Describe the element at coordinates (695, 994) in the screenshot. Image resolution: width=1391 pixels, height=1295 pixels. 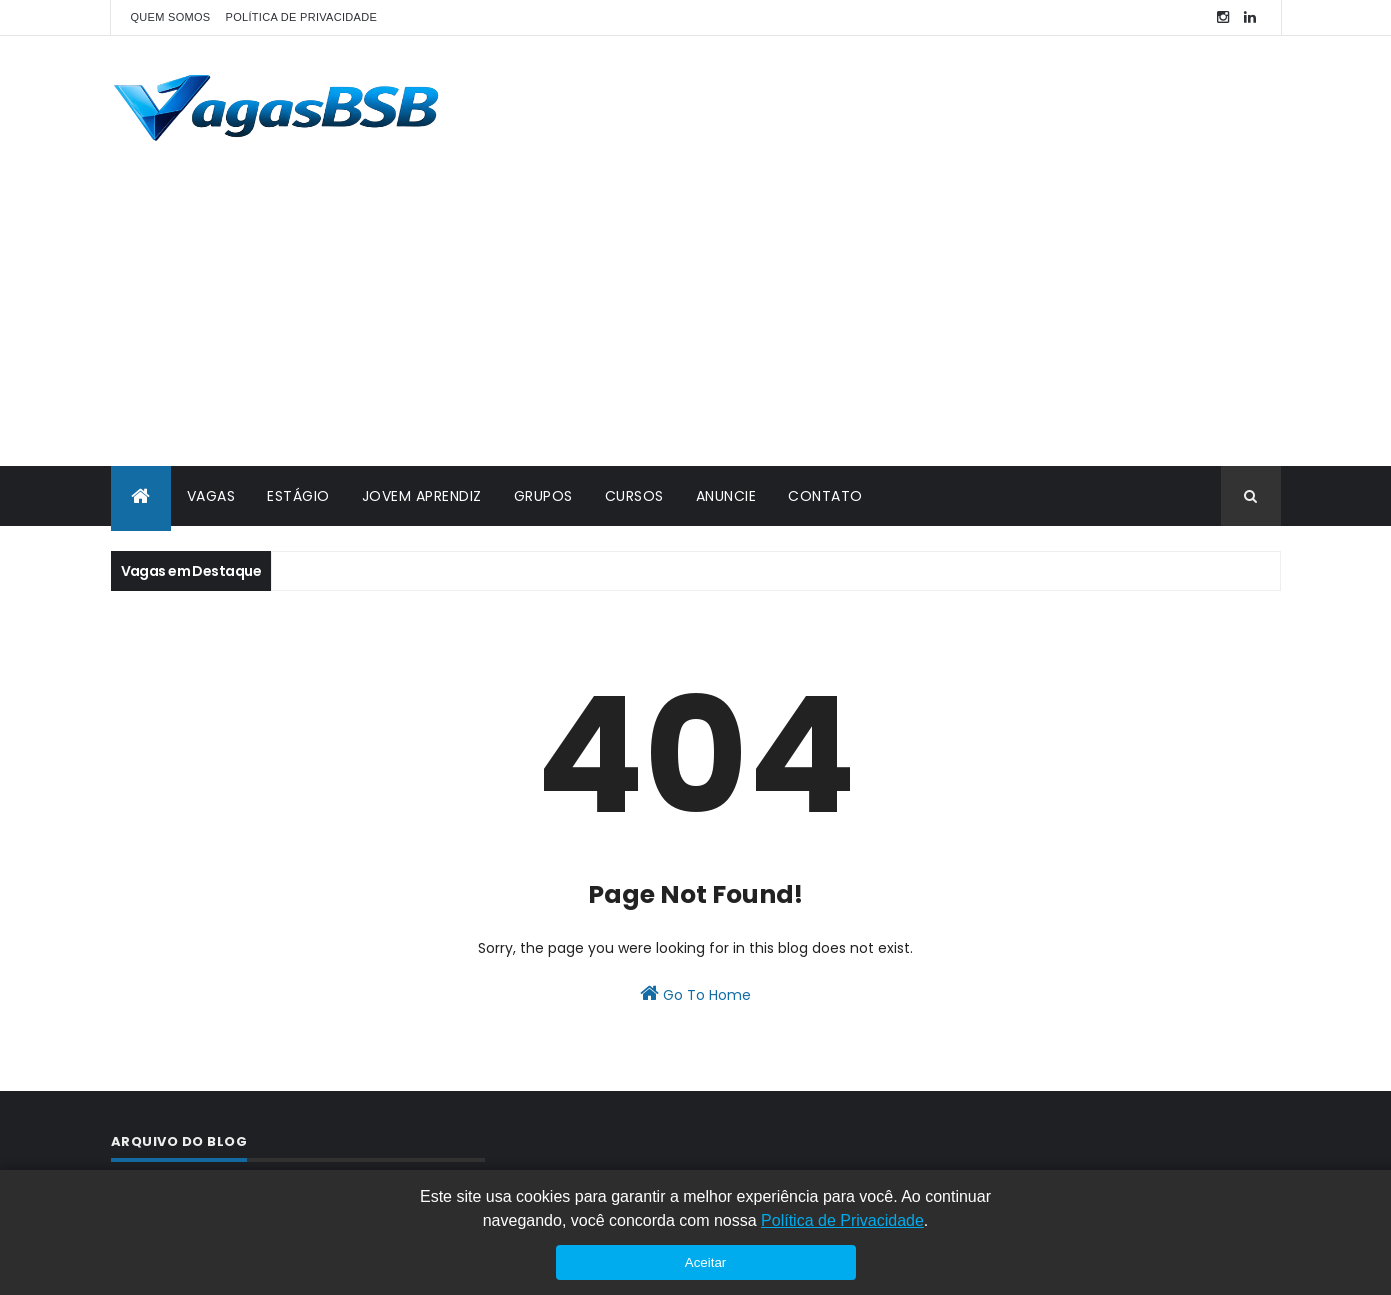
I see `Go To Home` at that location.